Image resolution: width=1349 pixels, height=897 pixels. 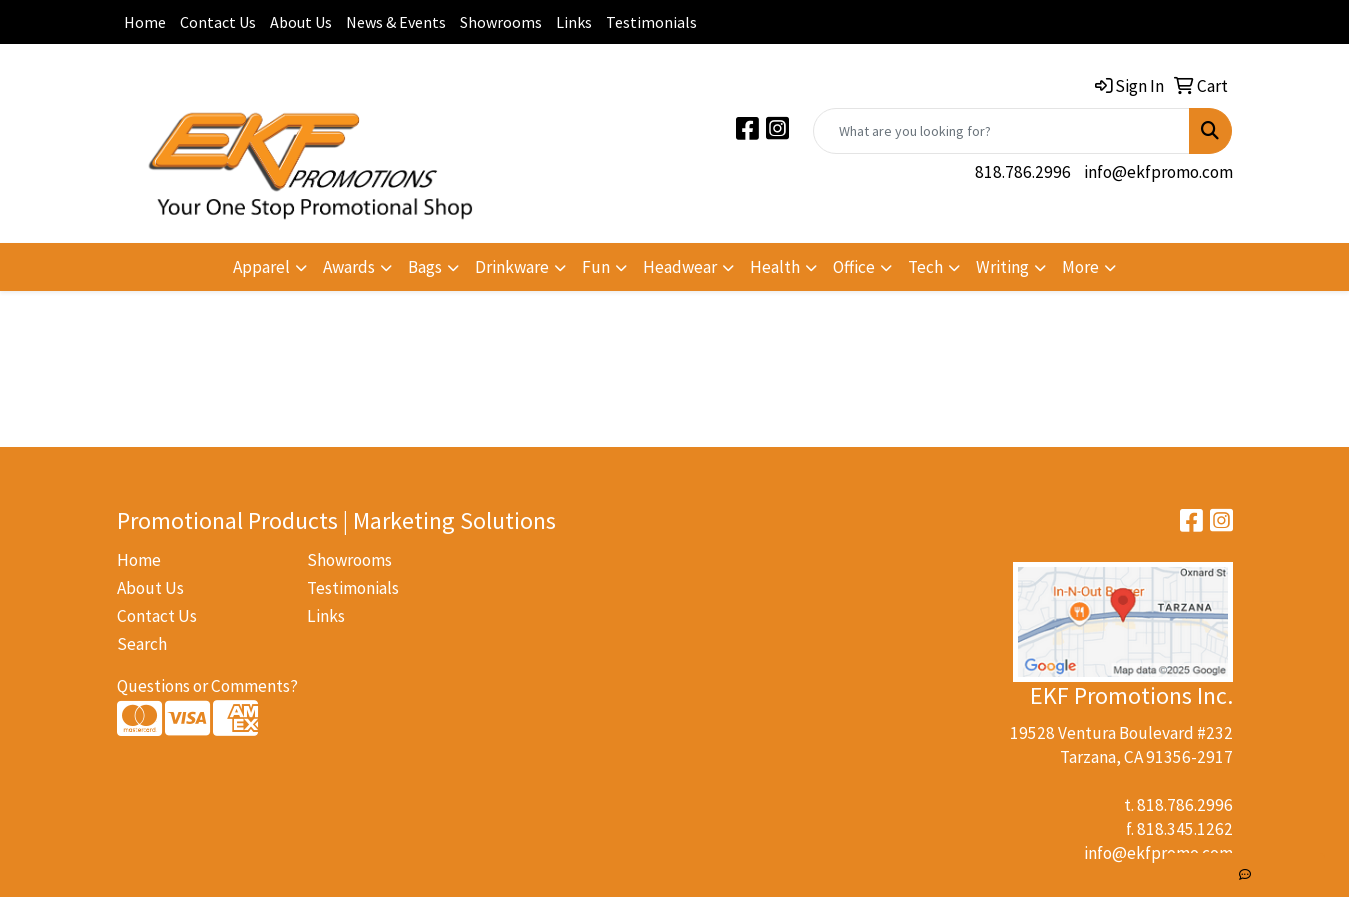 What do you see at coordinates (775, 267) in the screenshot?
I see `Health [button]` at bounding box center [775, 267].